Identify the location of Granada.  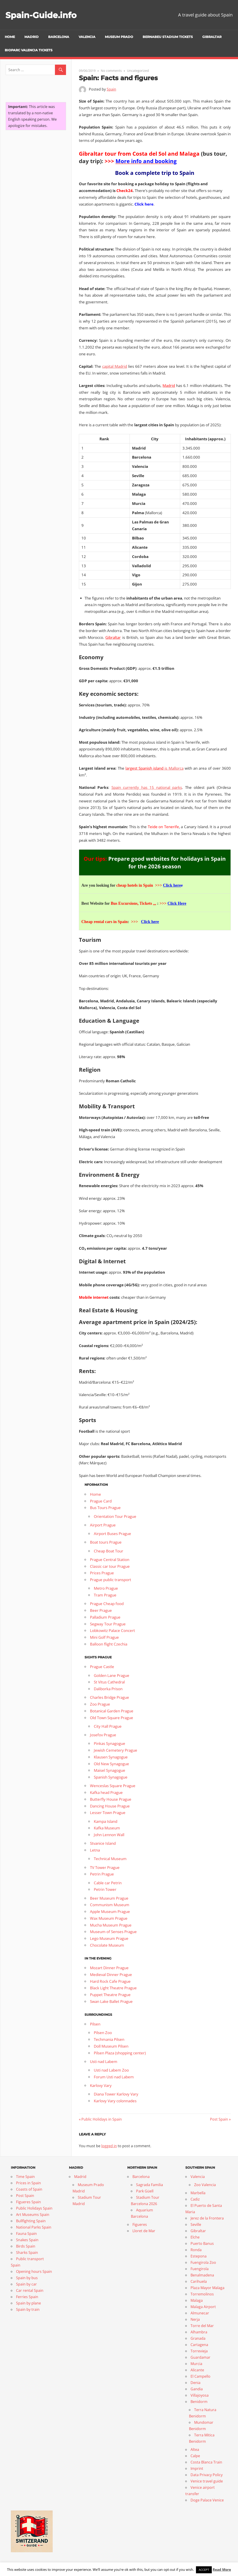
(198, 2338).